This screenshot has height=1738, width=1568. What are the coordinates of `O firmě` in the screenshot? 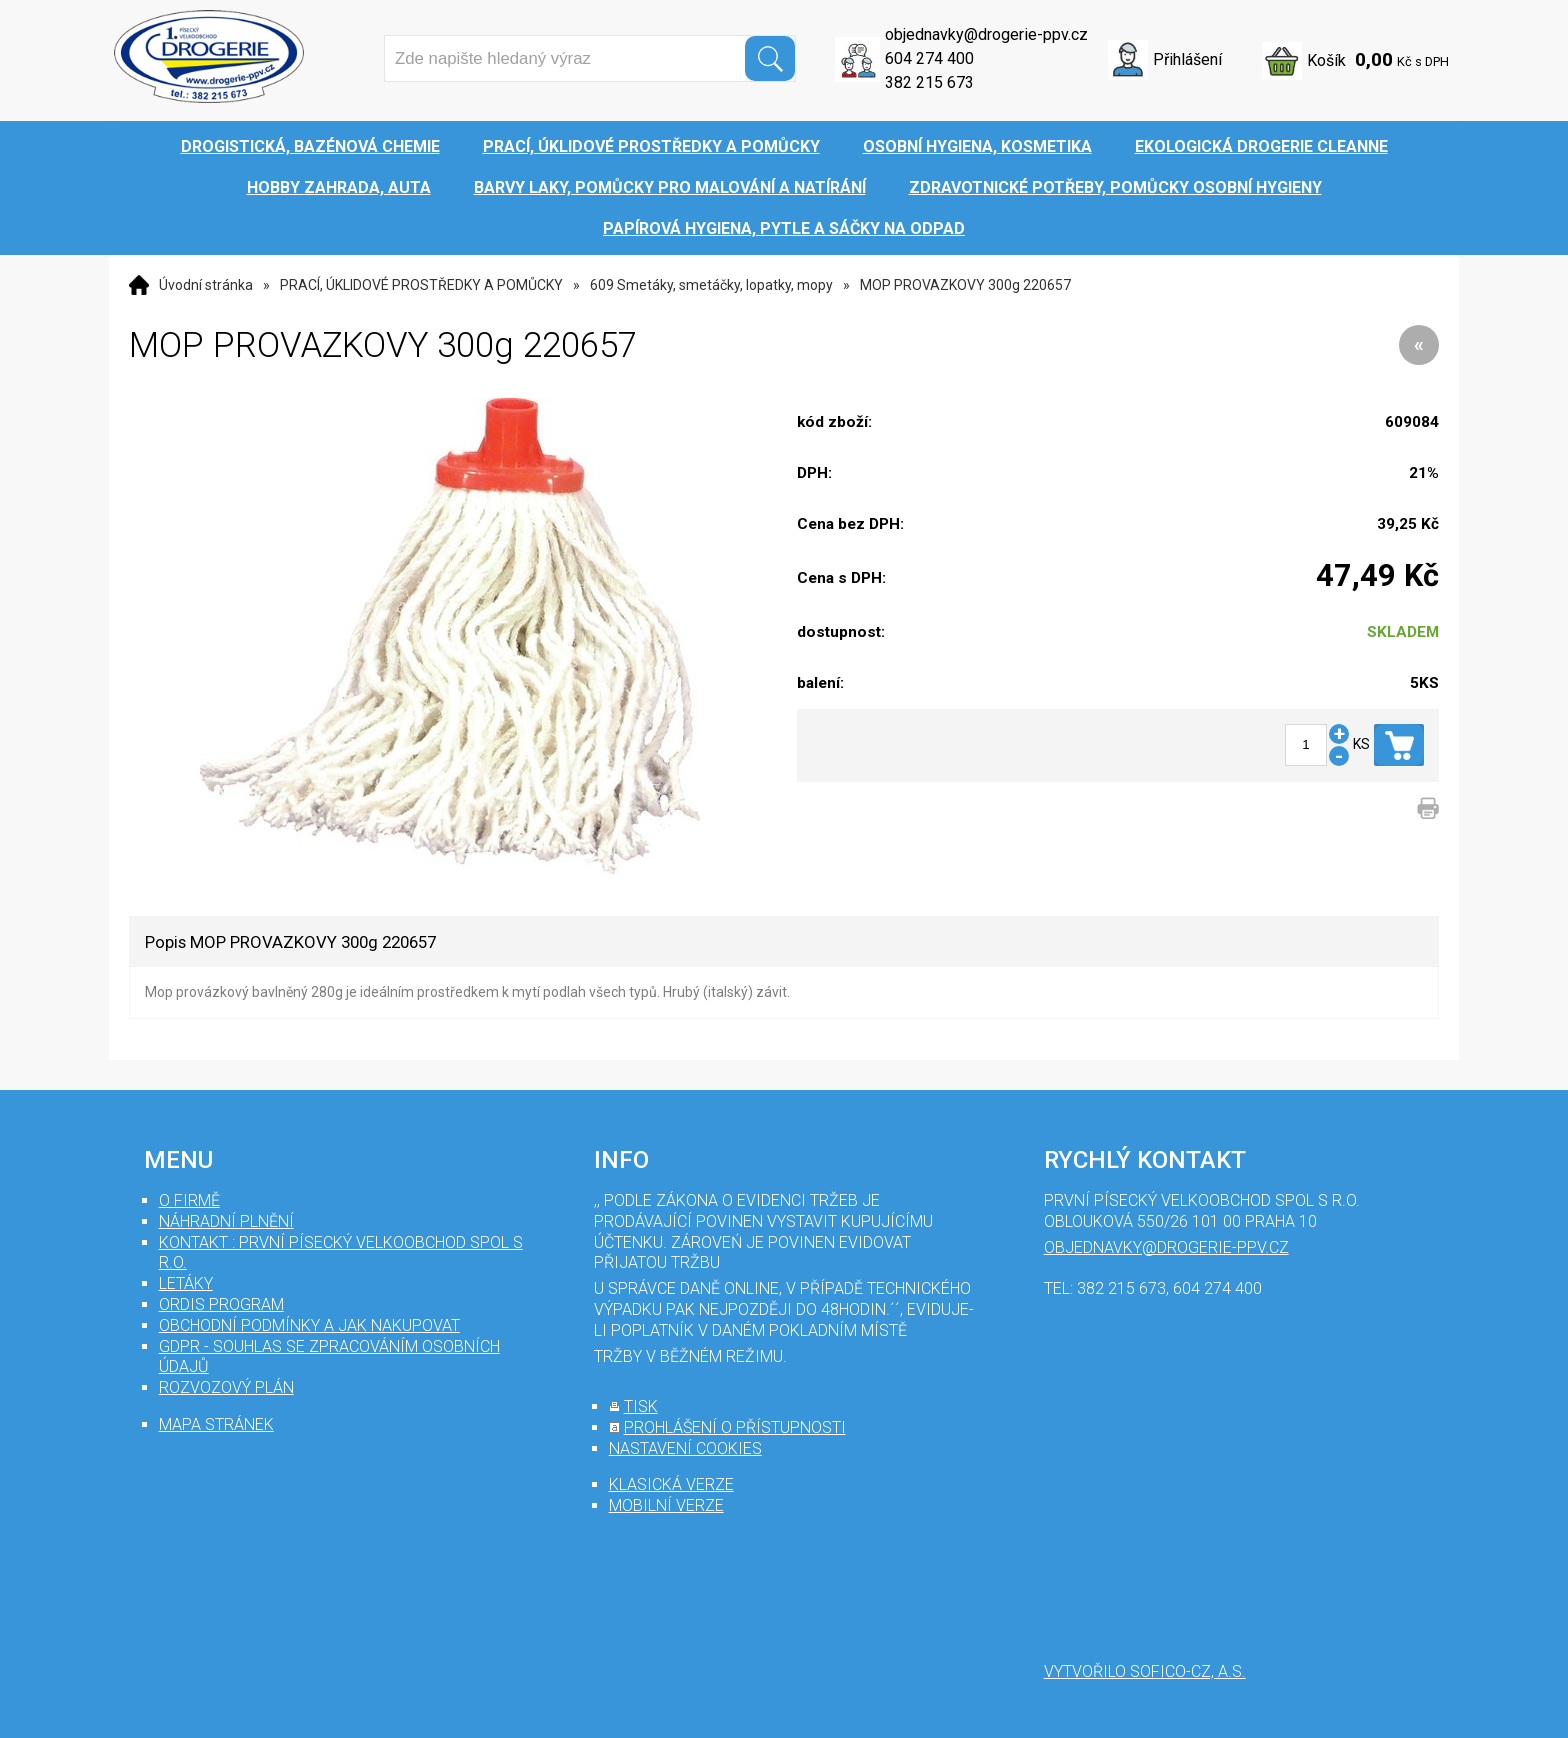 It's located at (189, 1200).